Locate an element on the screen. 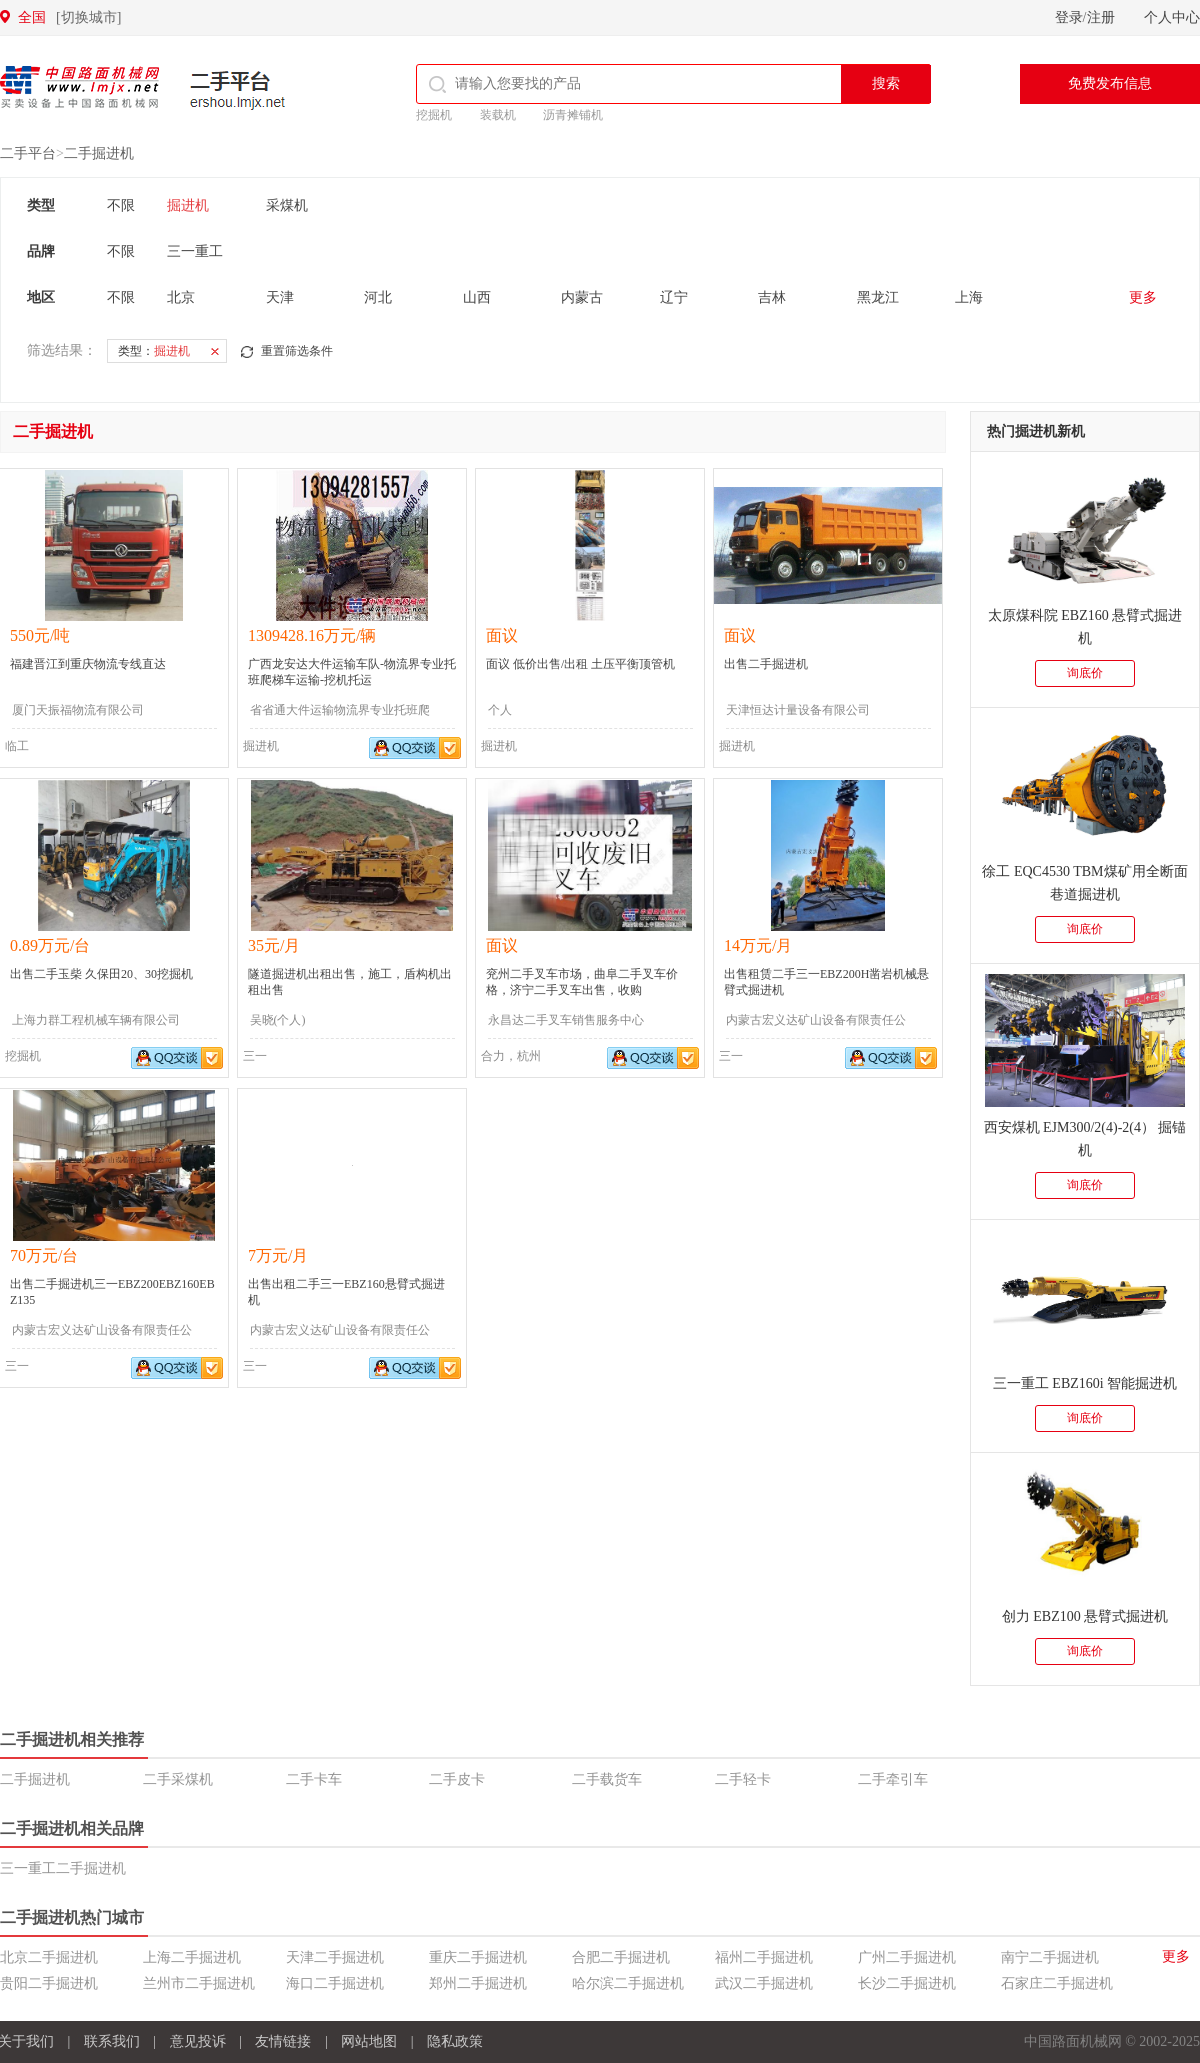  装载机 is located at coordinates (498, 115).